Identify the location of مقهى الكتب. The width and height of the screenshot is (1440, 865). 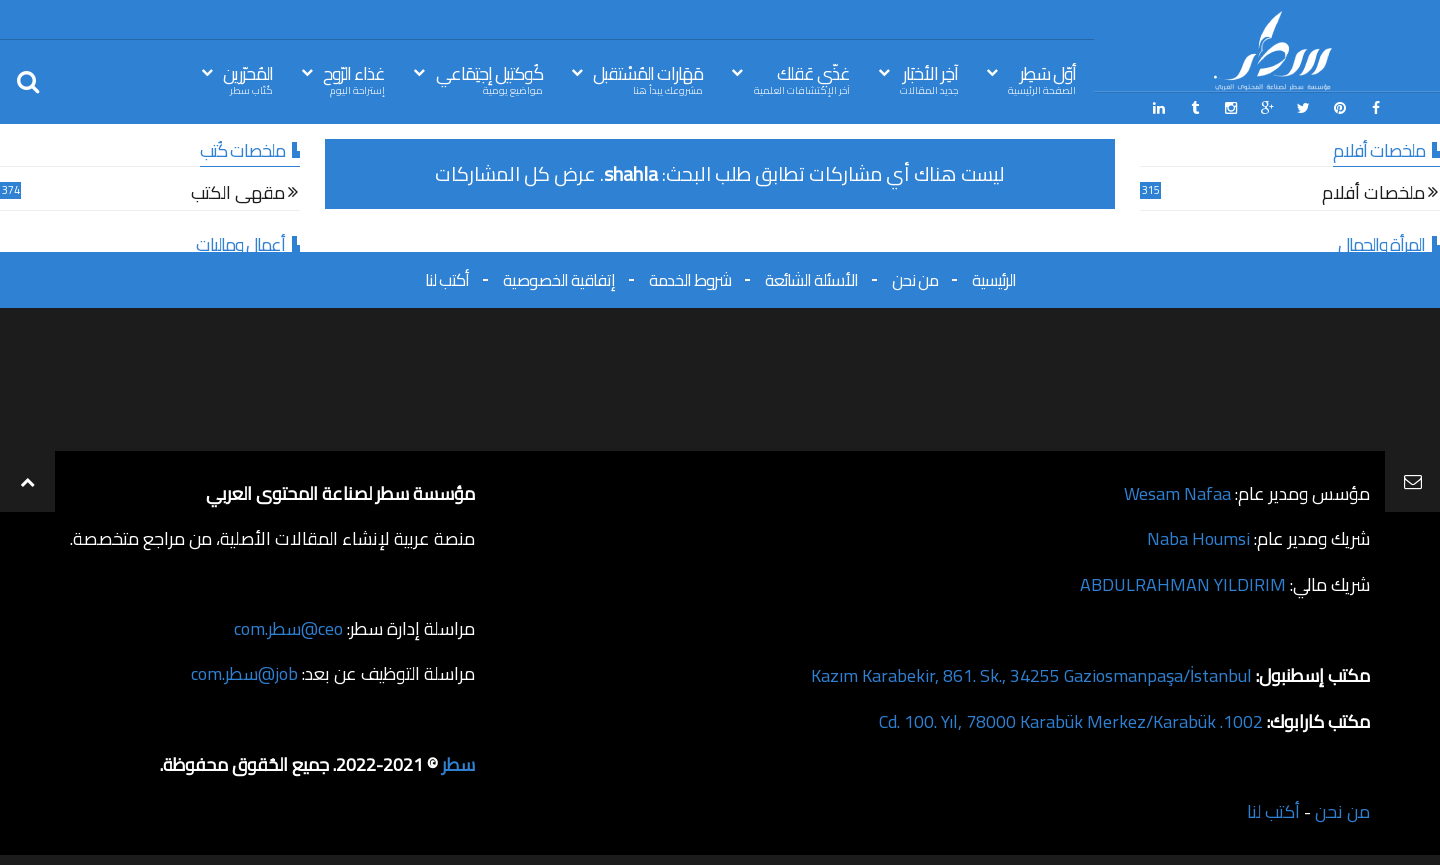
(238, 195).